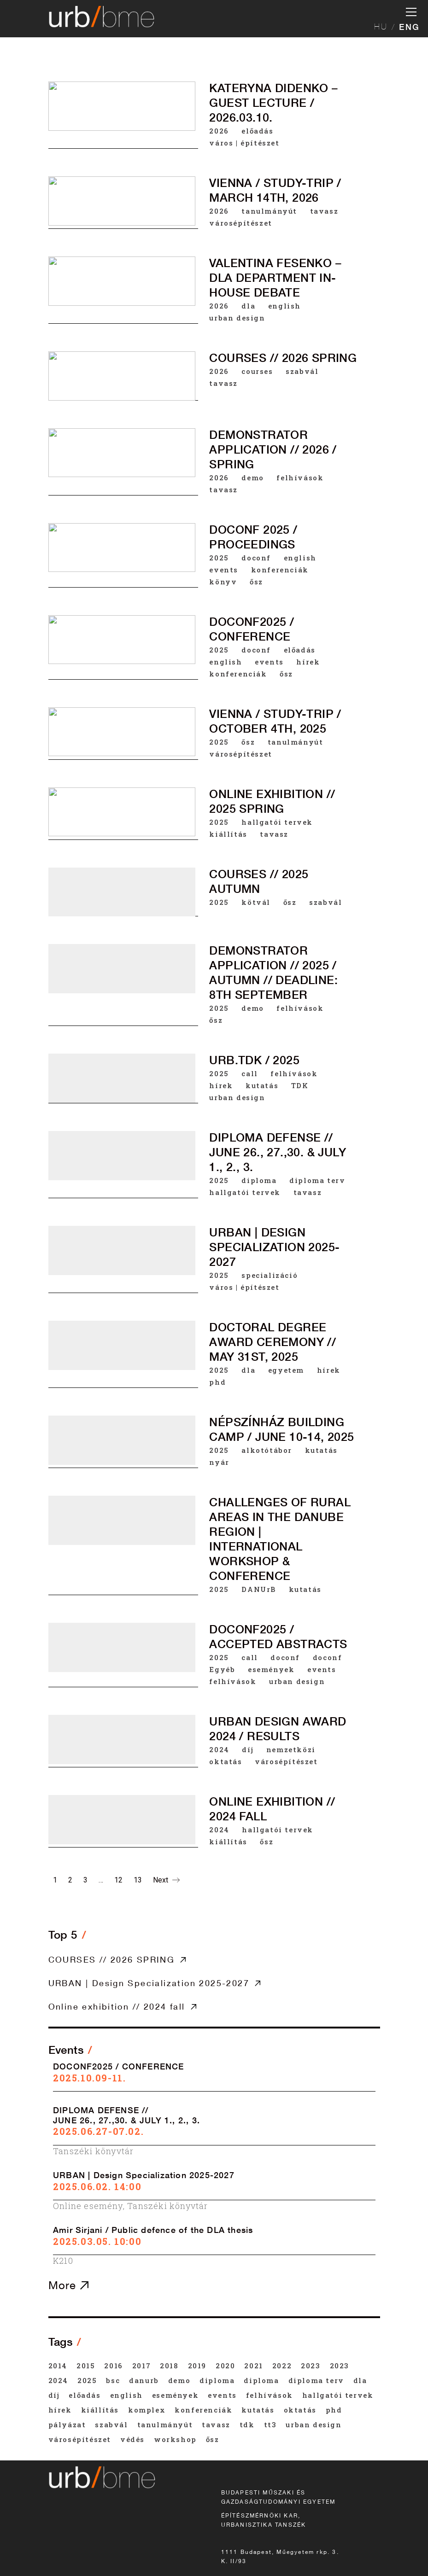 The image size is (428, 2576). I want to click on 2018 [2018 (46 items)], so click(169, 2365).